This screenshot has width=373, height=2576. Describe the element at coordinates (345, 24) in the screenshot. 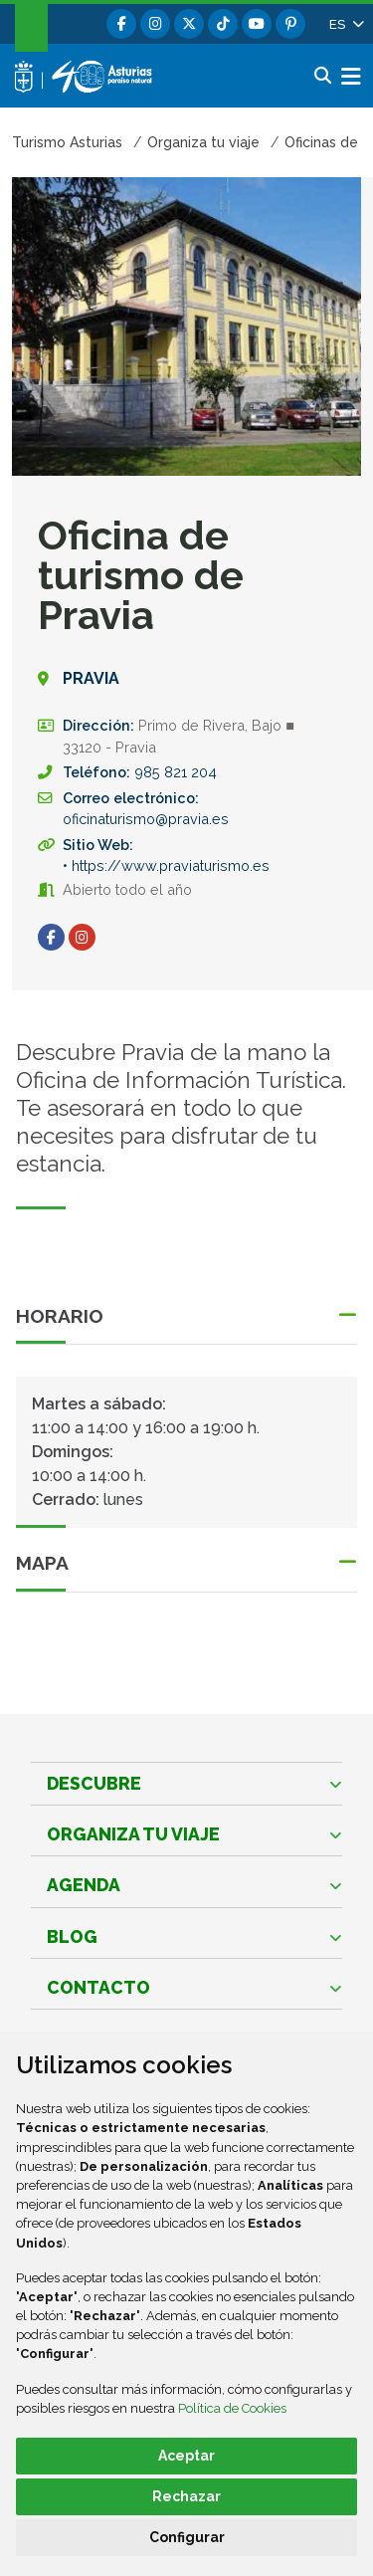

I see `[button]` at that location.